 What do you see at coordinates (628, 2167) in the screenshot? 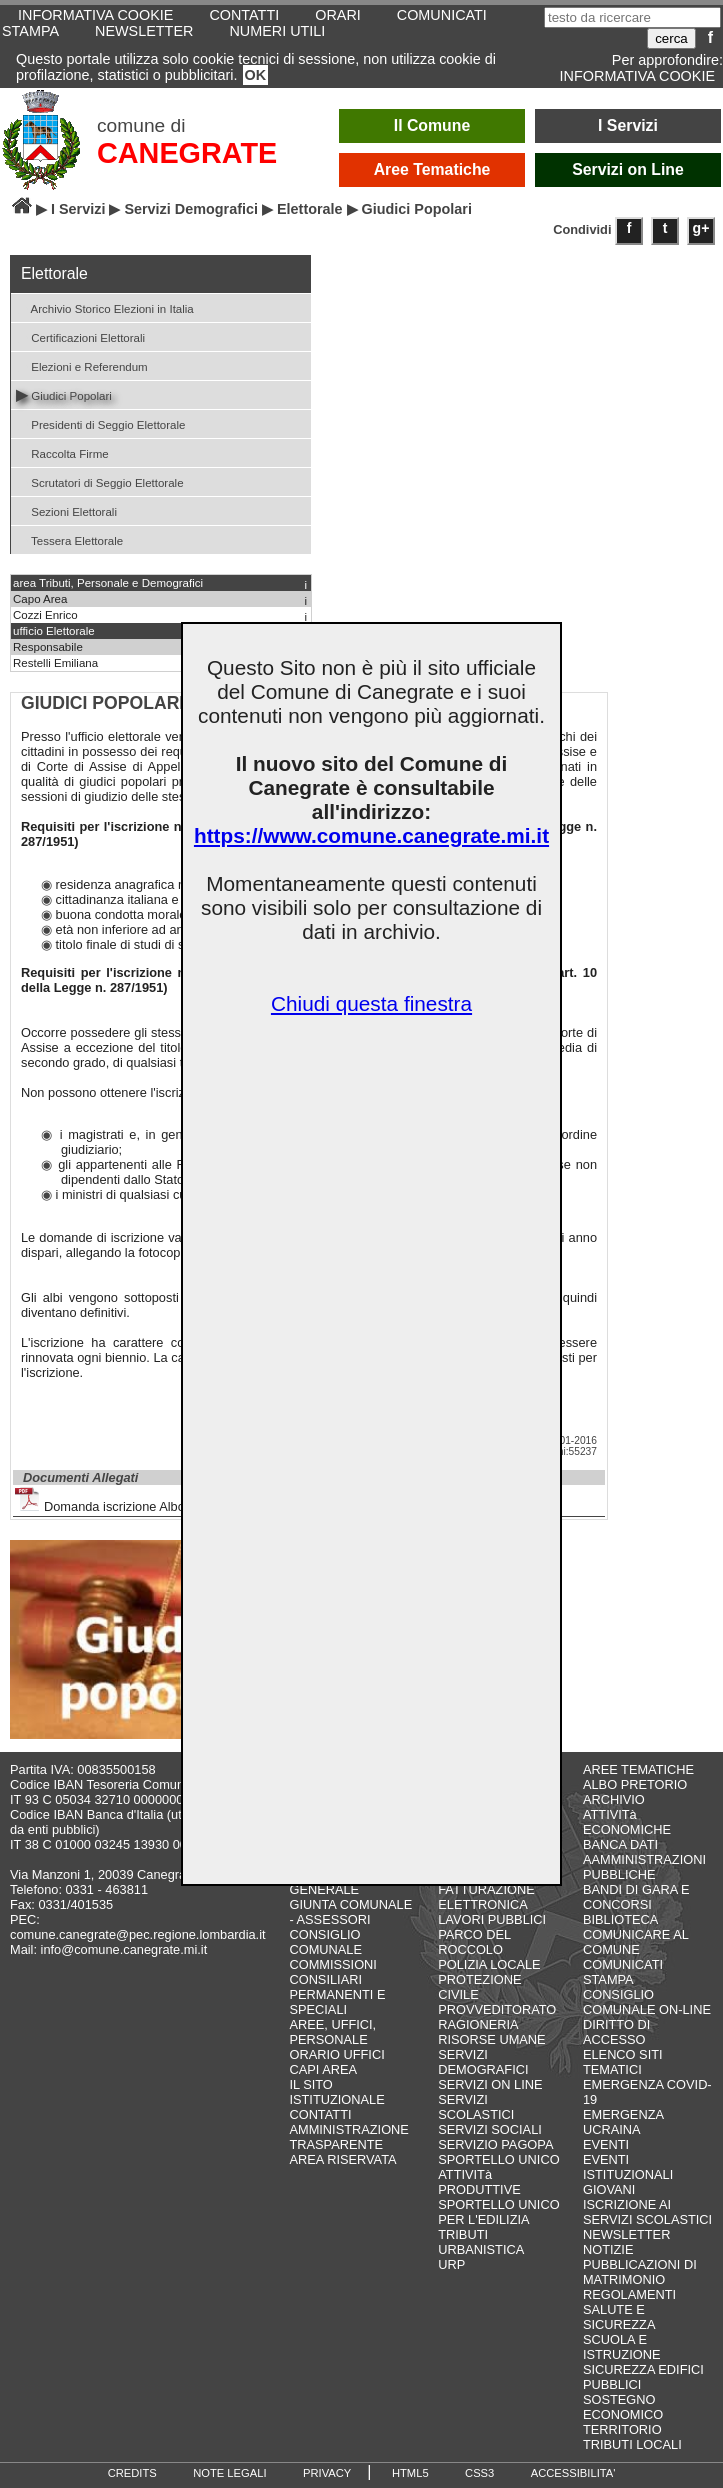
I see `EVENTI ISTITUZIONALI` at bounding box center [628, 2167].